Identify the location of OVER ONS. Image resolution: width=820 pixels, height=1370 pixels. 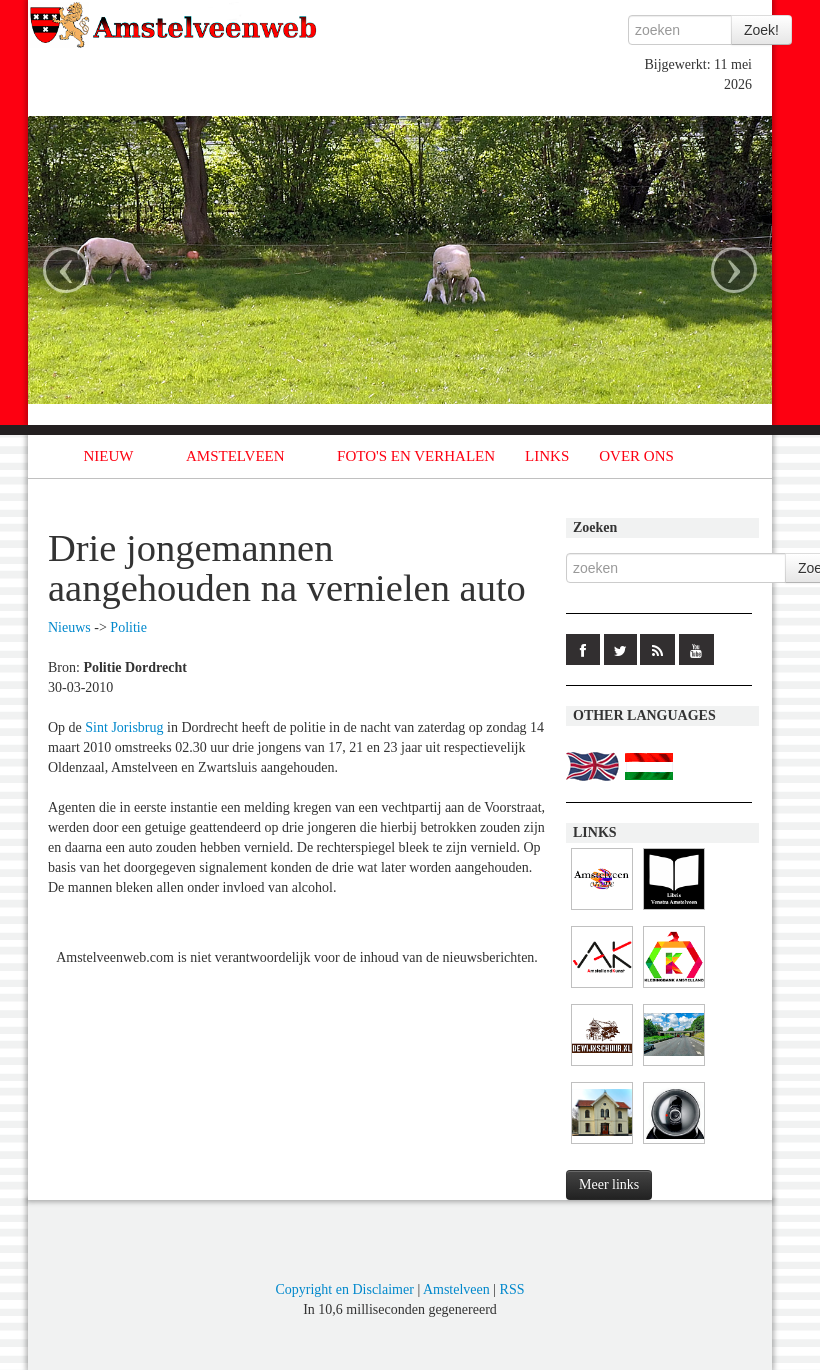
(636, 456).